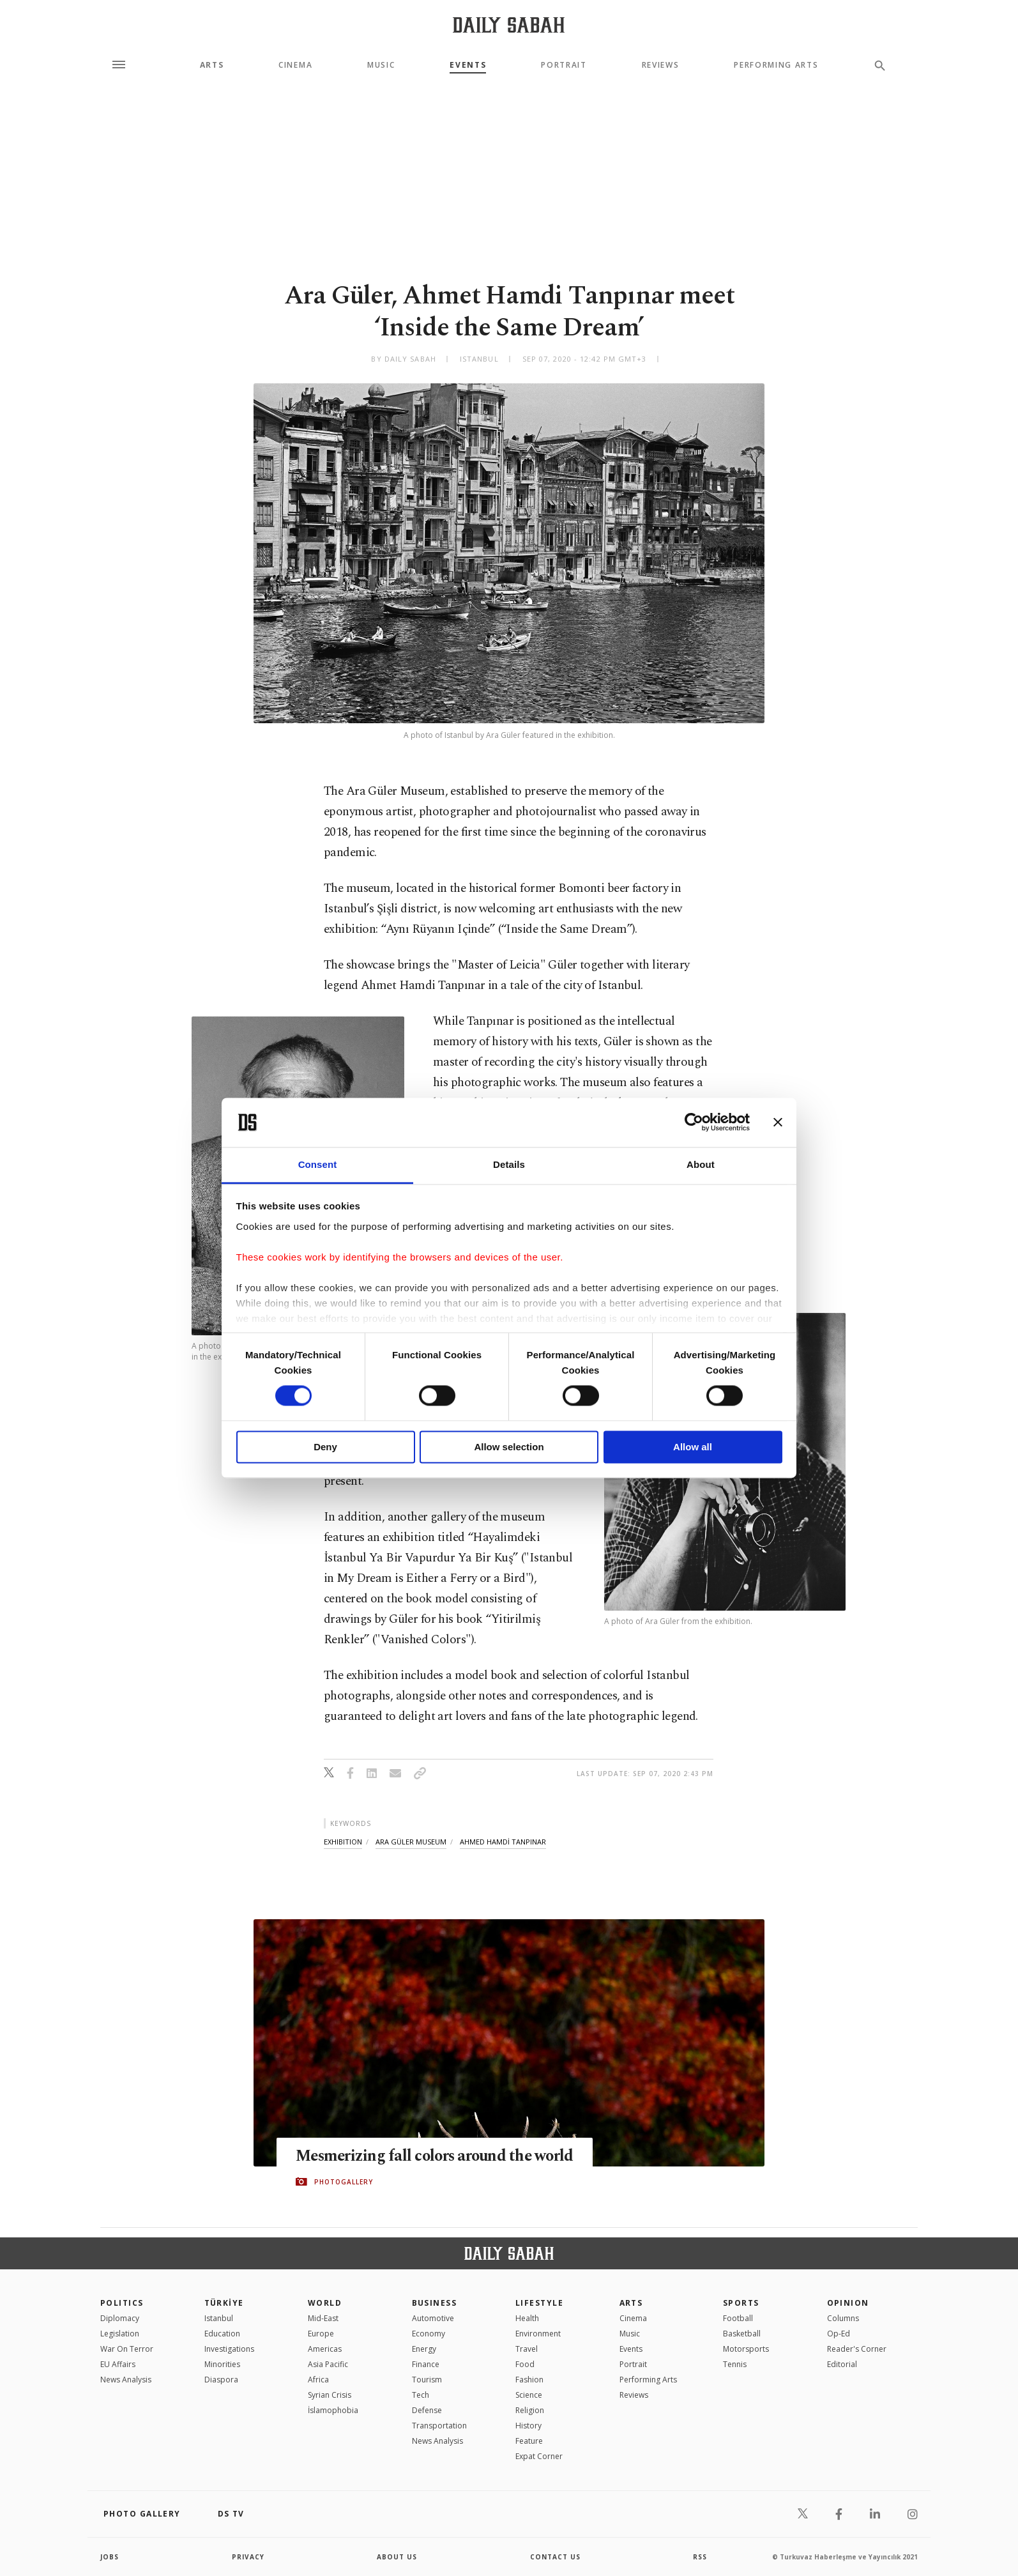  I want to click on War On Terror, so click(126, 2348).